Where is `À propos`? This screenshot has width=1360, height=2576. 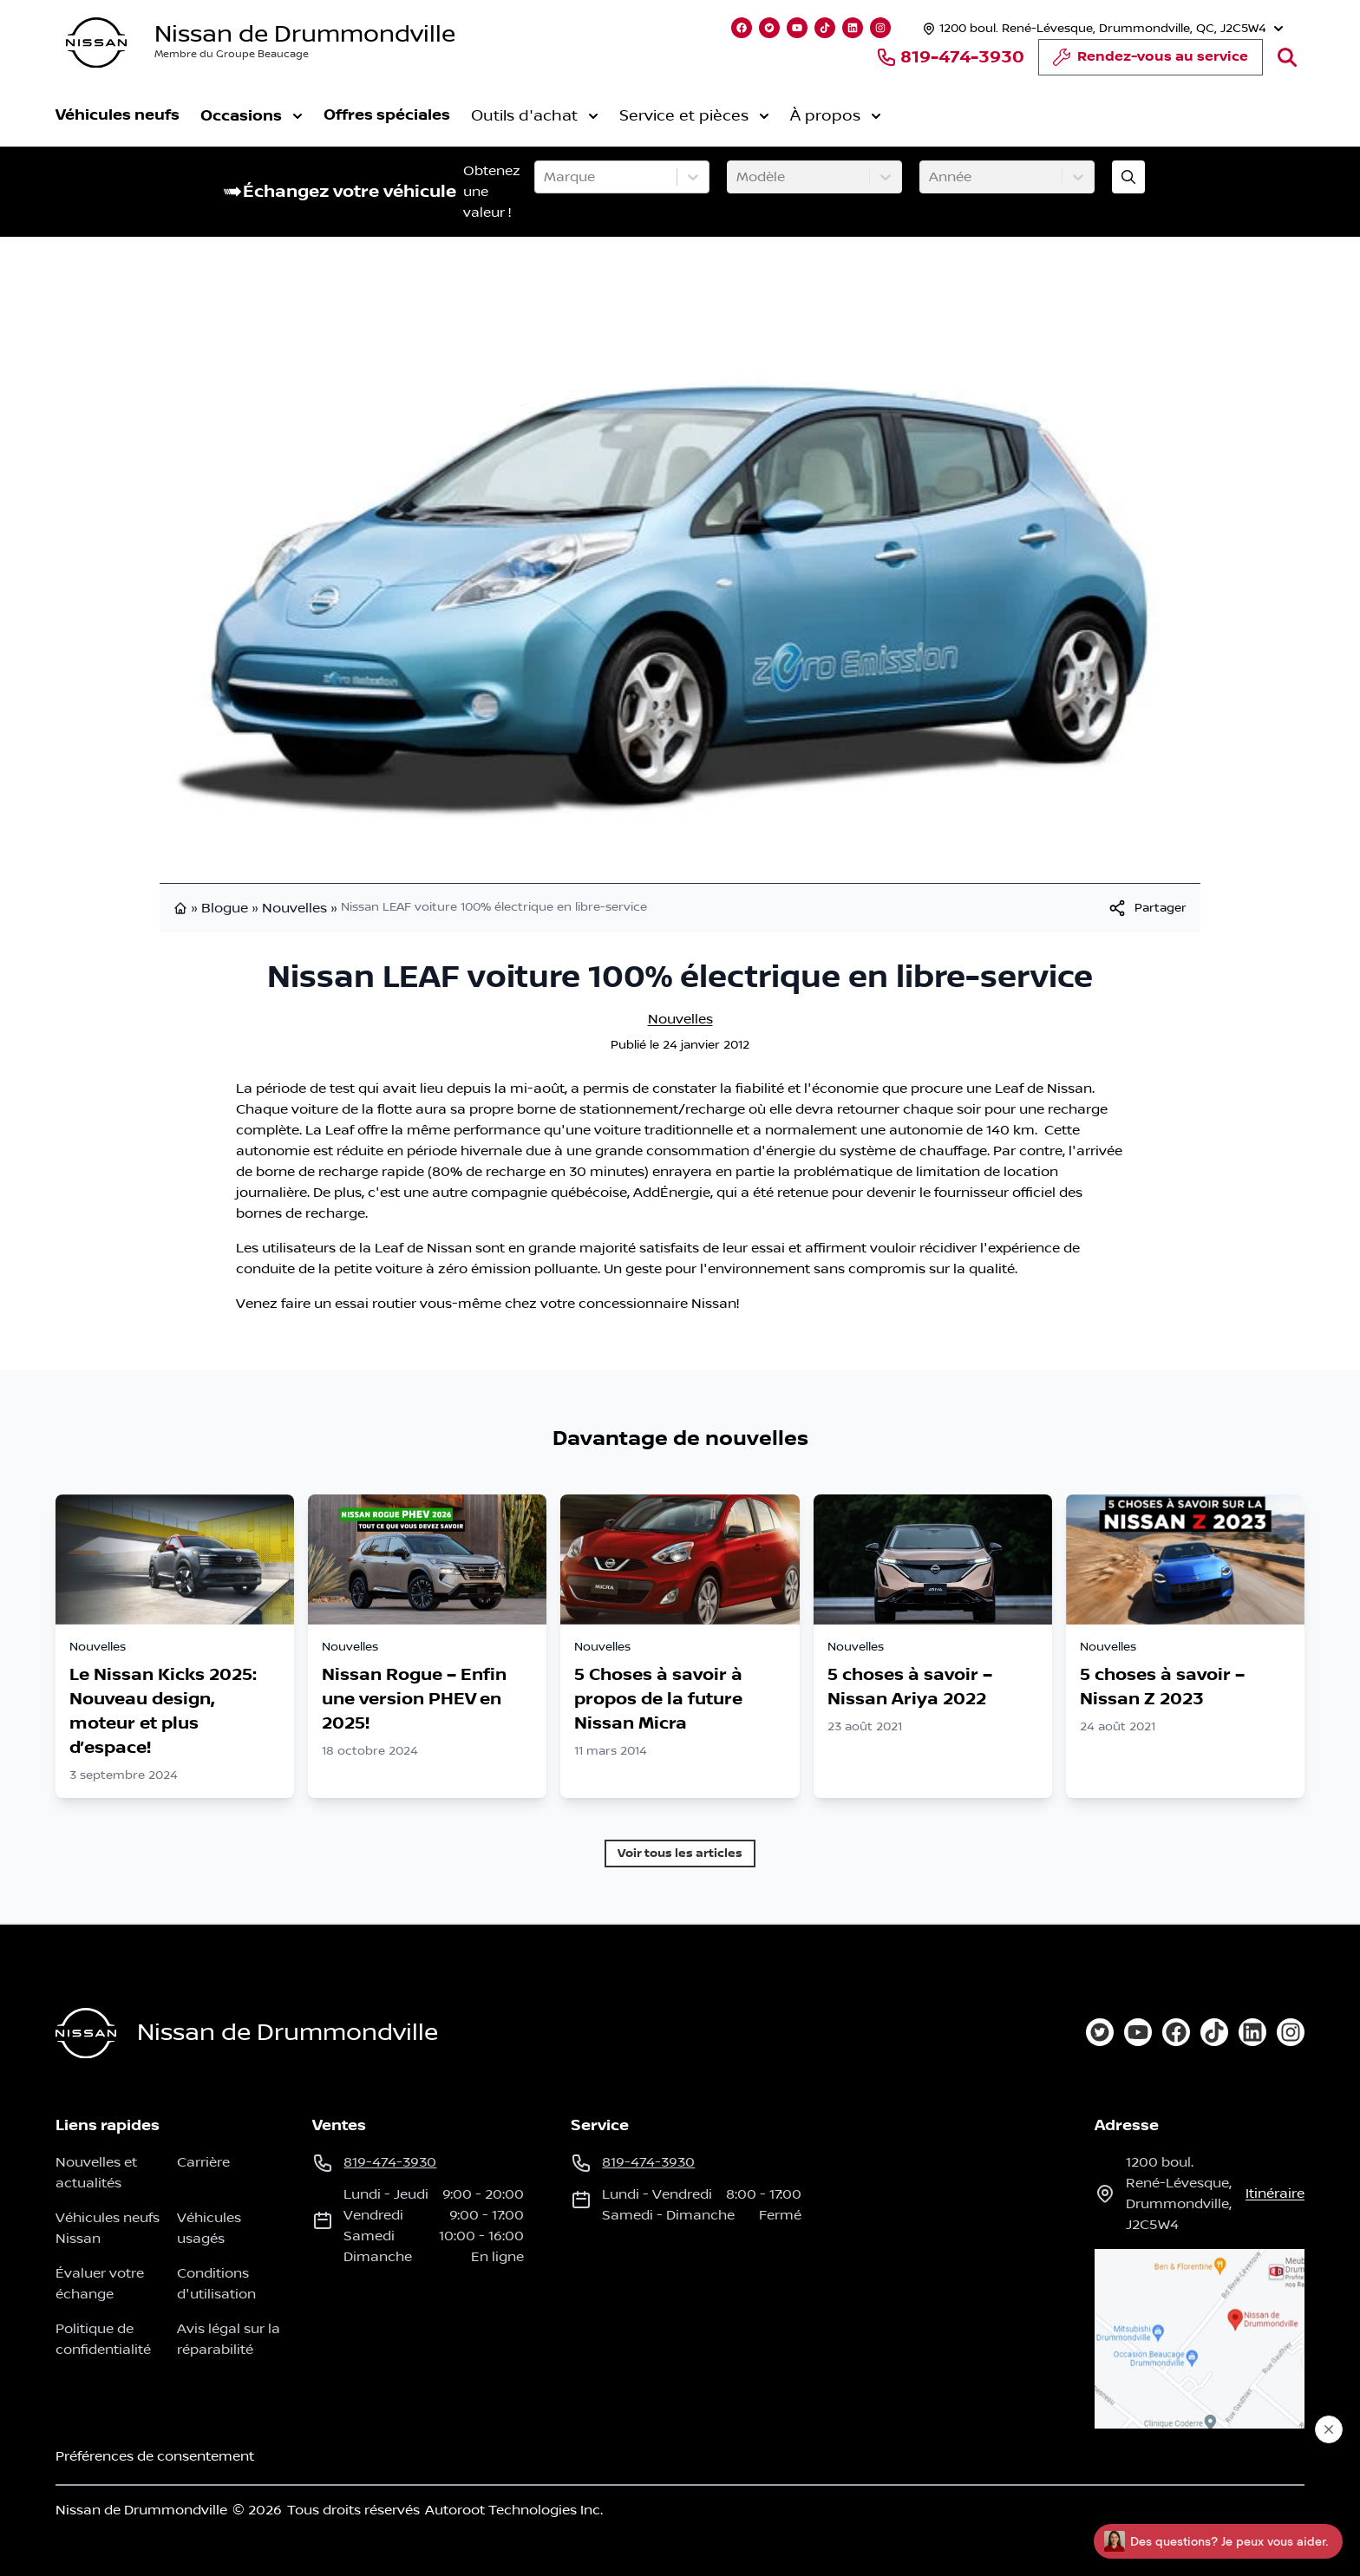
À propos is located at coordinates (835, 116).